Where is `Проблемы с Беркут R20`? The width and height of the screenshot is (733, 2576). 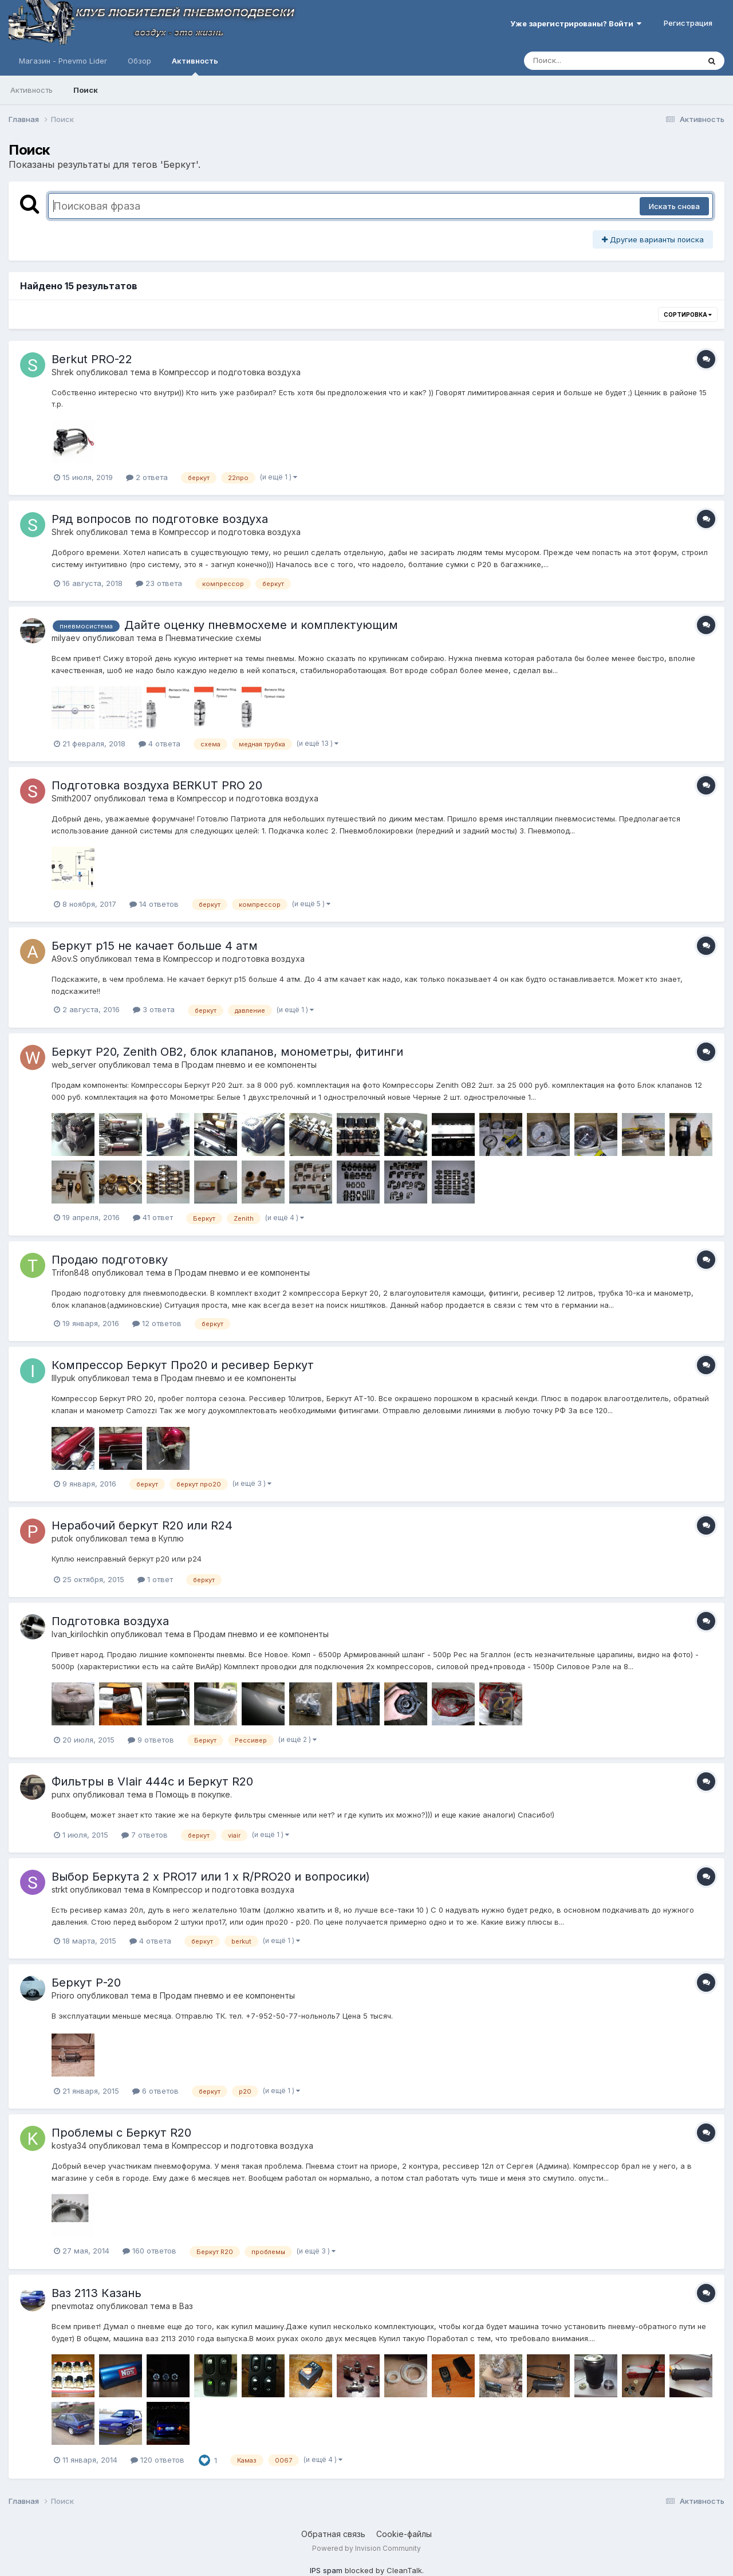 Проблемы с Беркут R20 is located at coordinates (121, 2133).